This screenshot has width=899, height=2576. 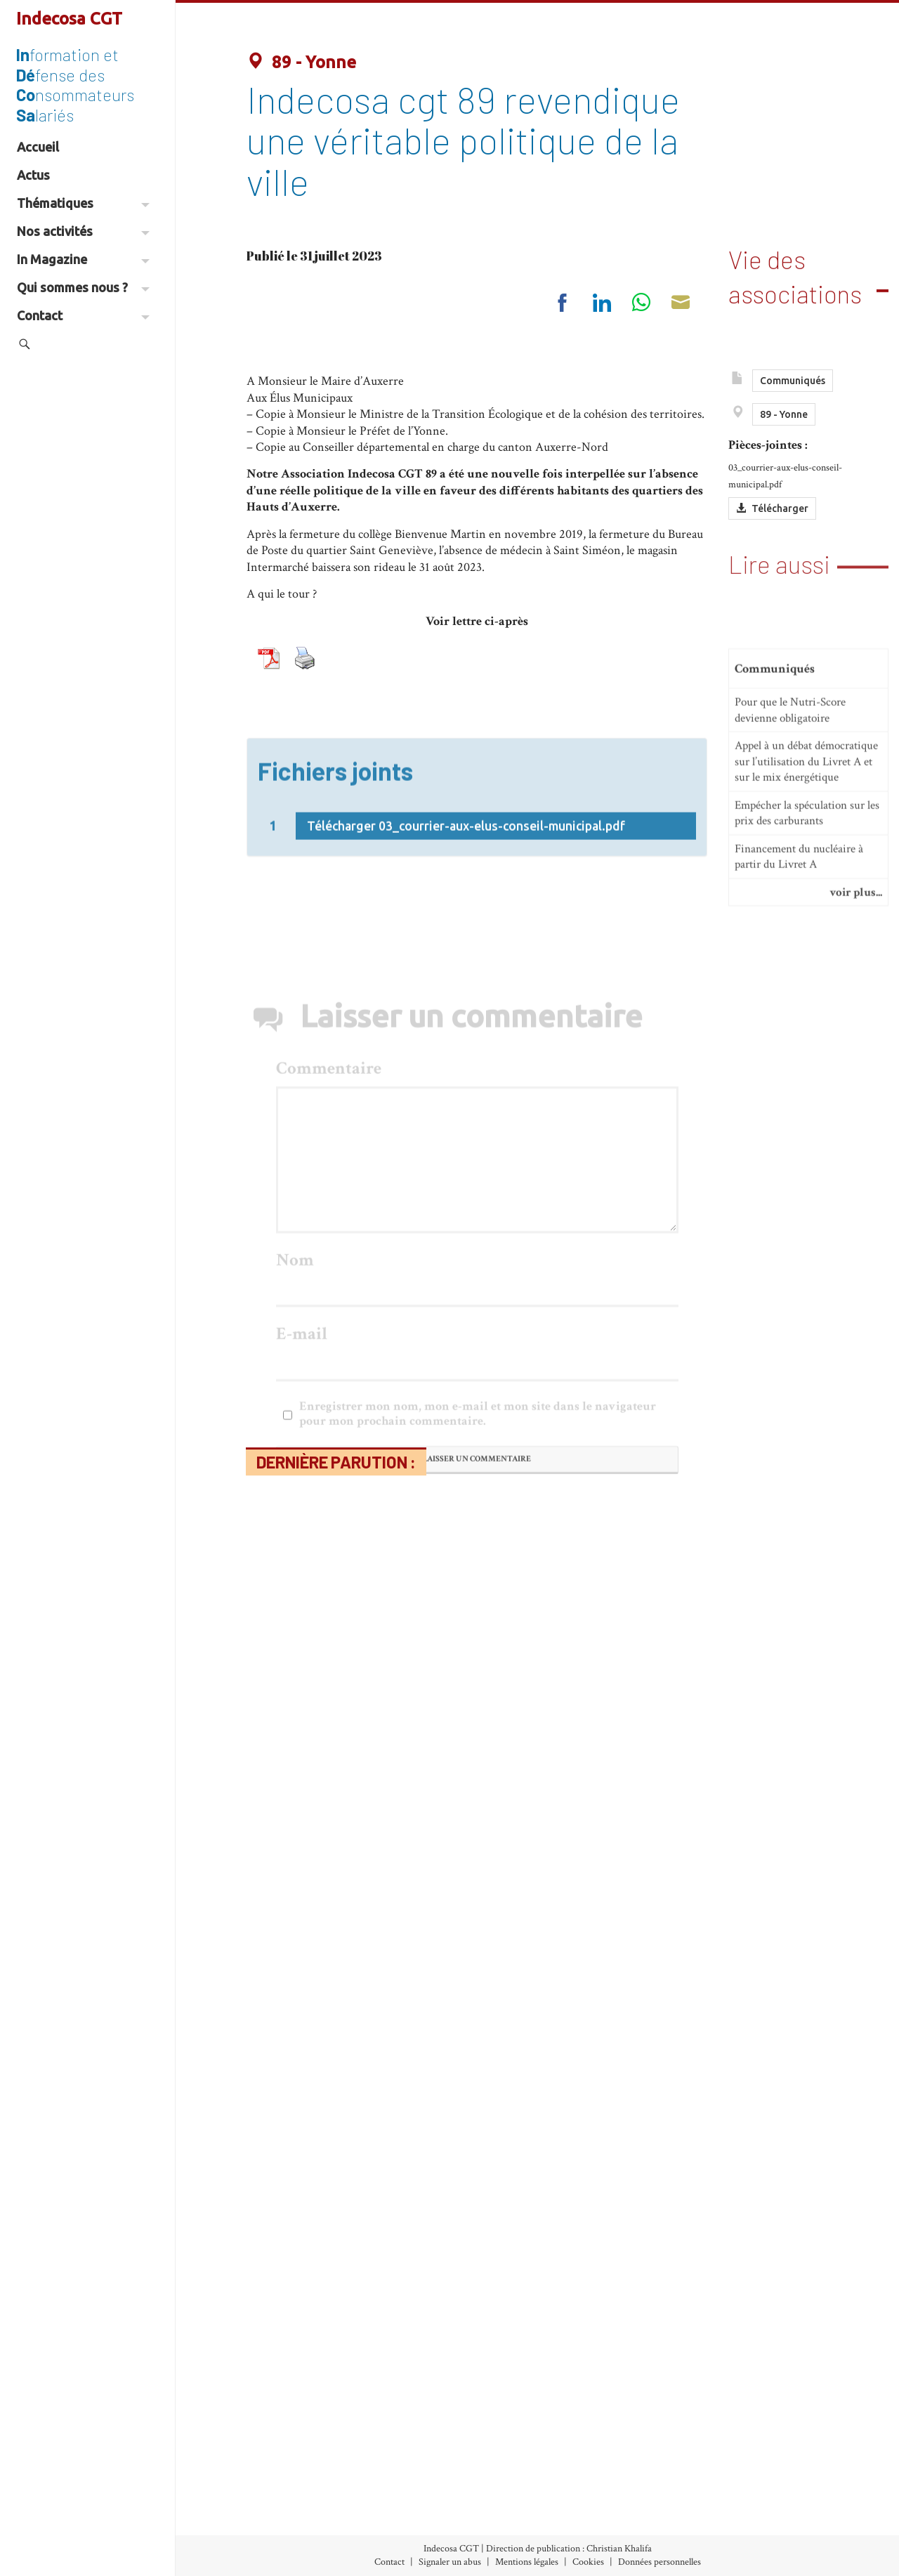 I want to click on Empécher la spéculation sur les prix des carburants, so click(x=807, y=922).